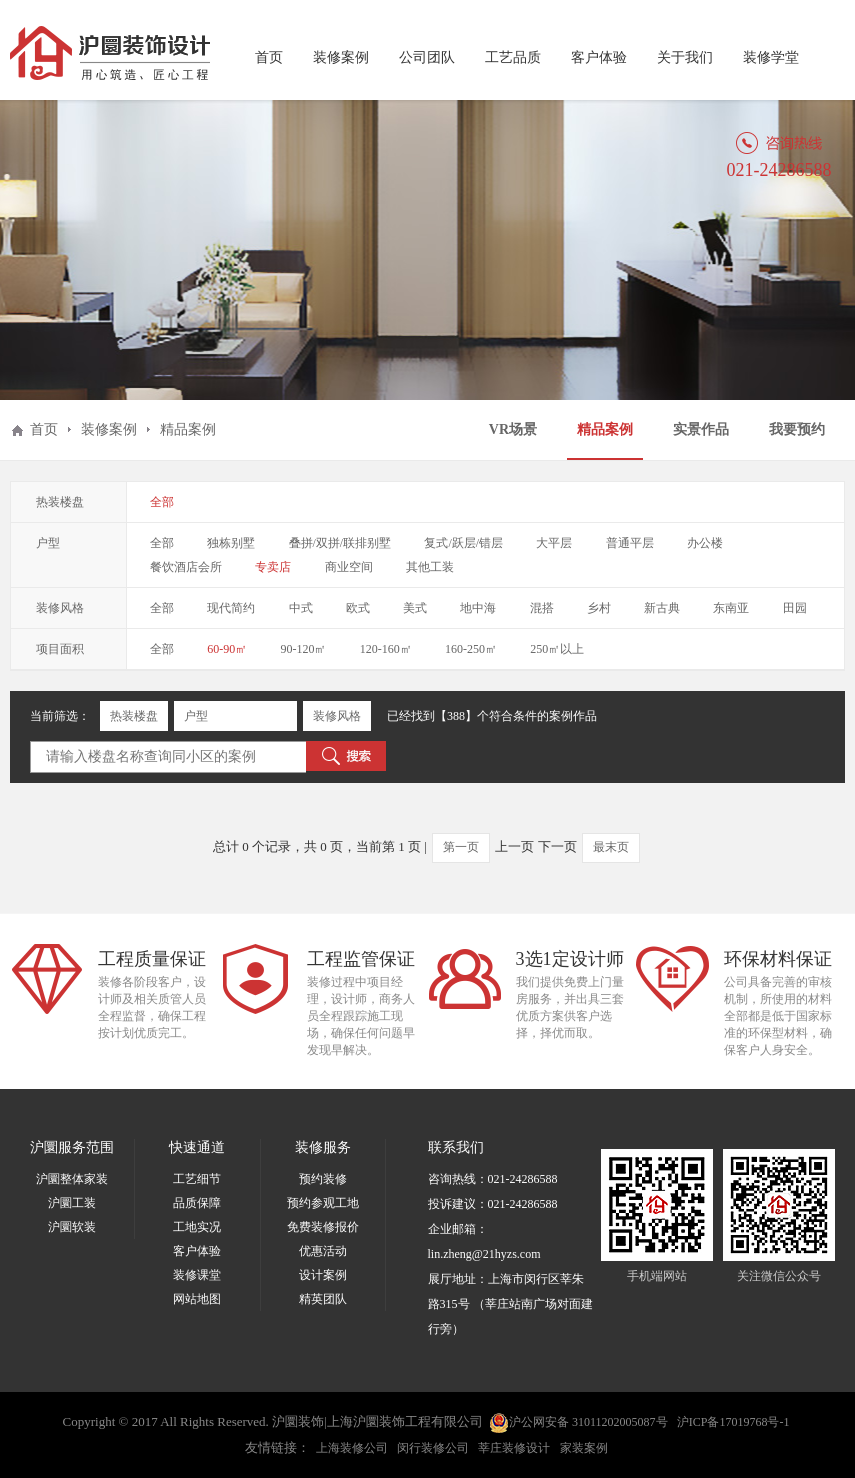 This screenshot has height=1478, width=855. What do you see at coordinates (72, 1227) in the screenshot?
I see `沪圜软装` at bounding box center [72, 1227].